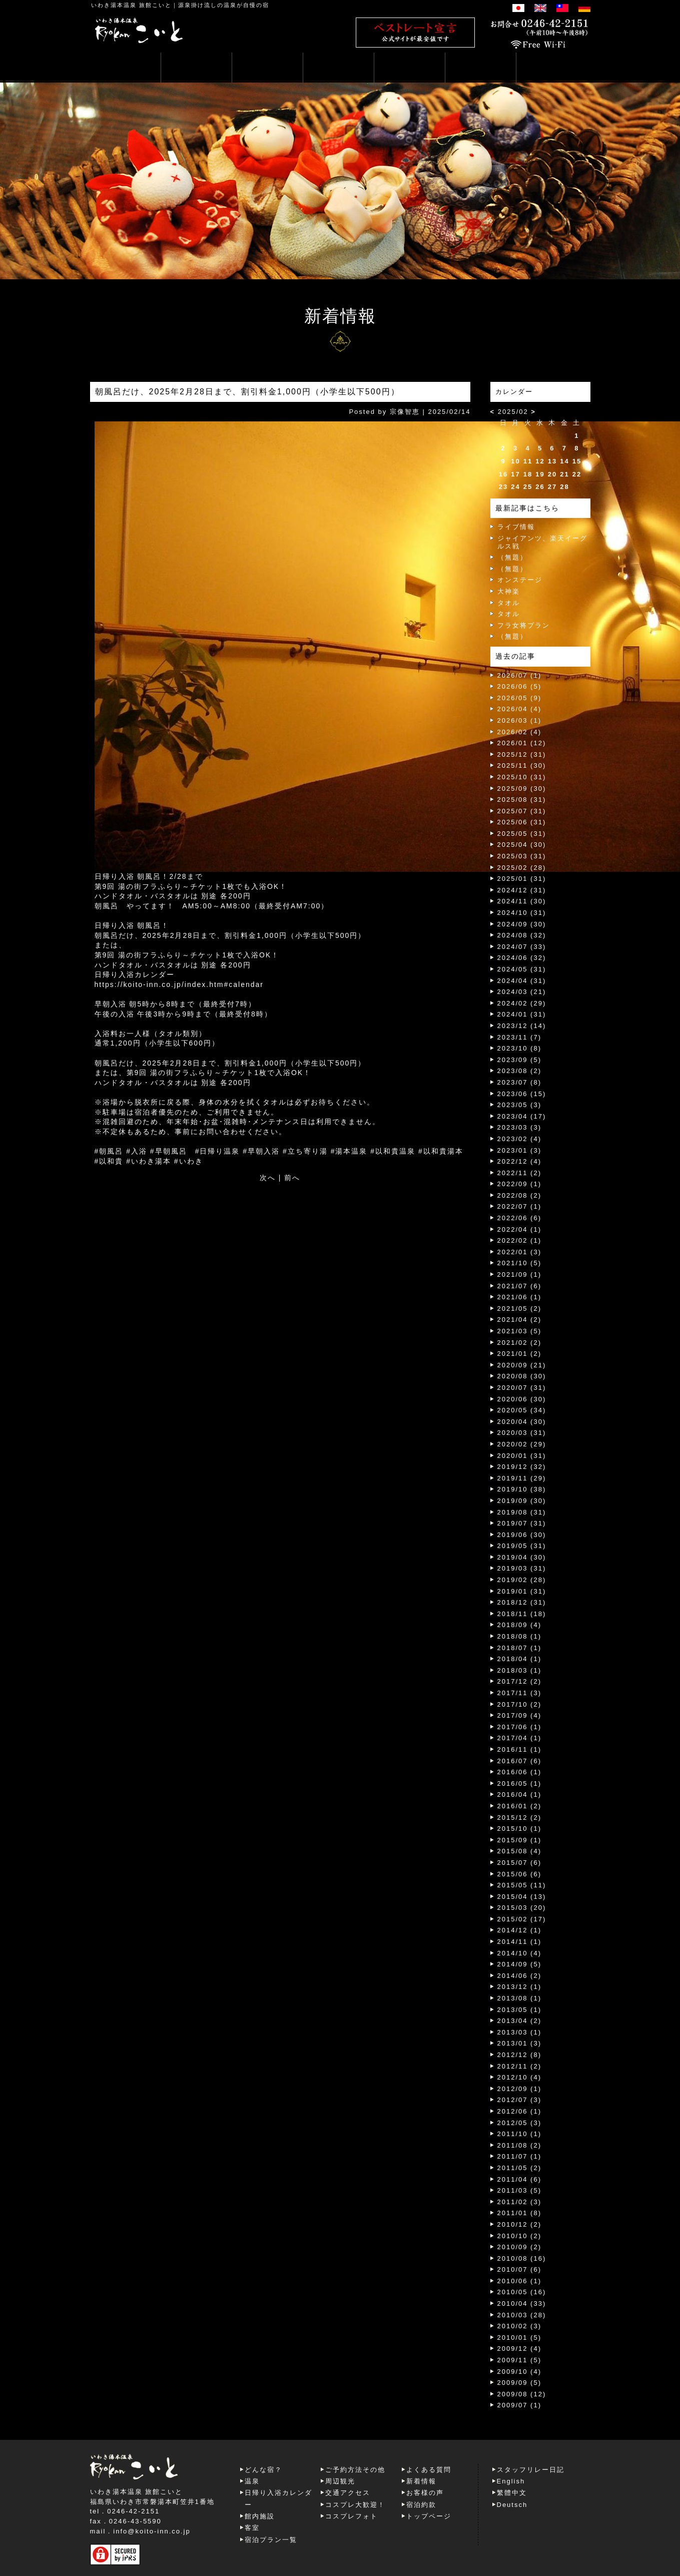 The width and height of the screenshot is (680, 2576). I want to click on 2014/11 (1), so click(519, 1941).